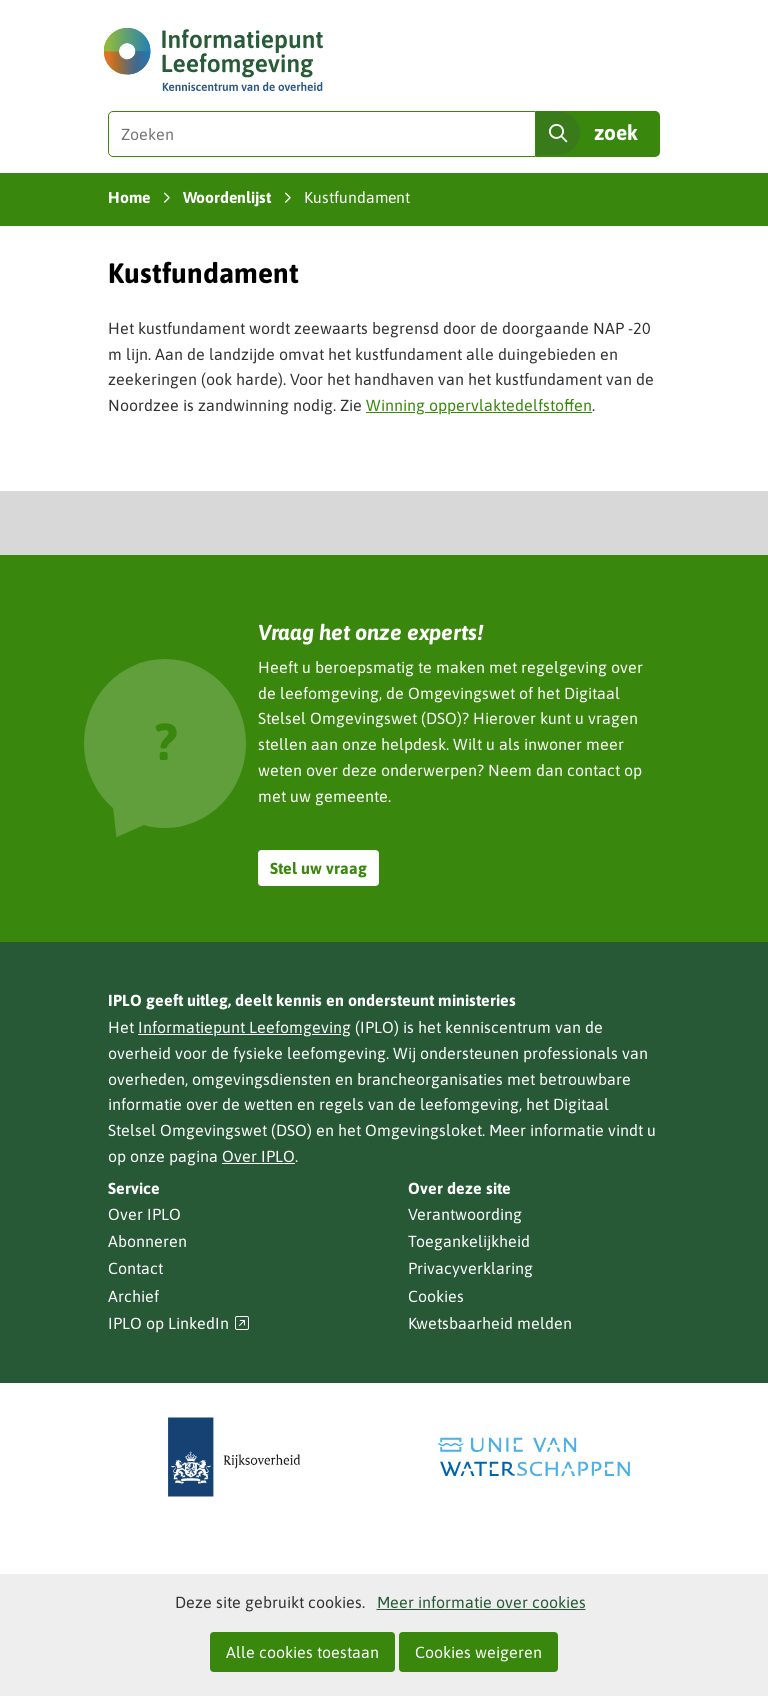 The height and width of the screenshot is (1696, 768). Describe the element at coordinates (470, 1268) in the screenshot. I see `Privacyverklaring` at that location.